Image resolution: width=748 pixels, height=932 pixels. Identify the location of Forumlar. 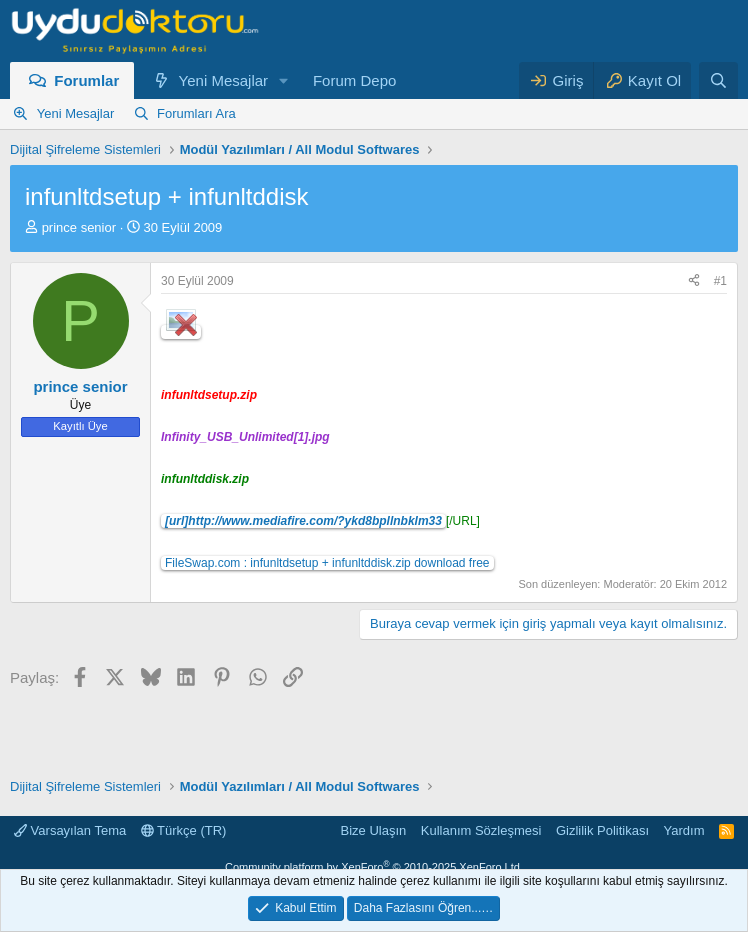
(86, 80).